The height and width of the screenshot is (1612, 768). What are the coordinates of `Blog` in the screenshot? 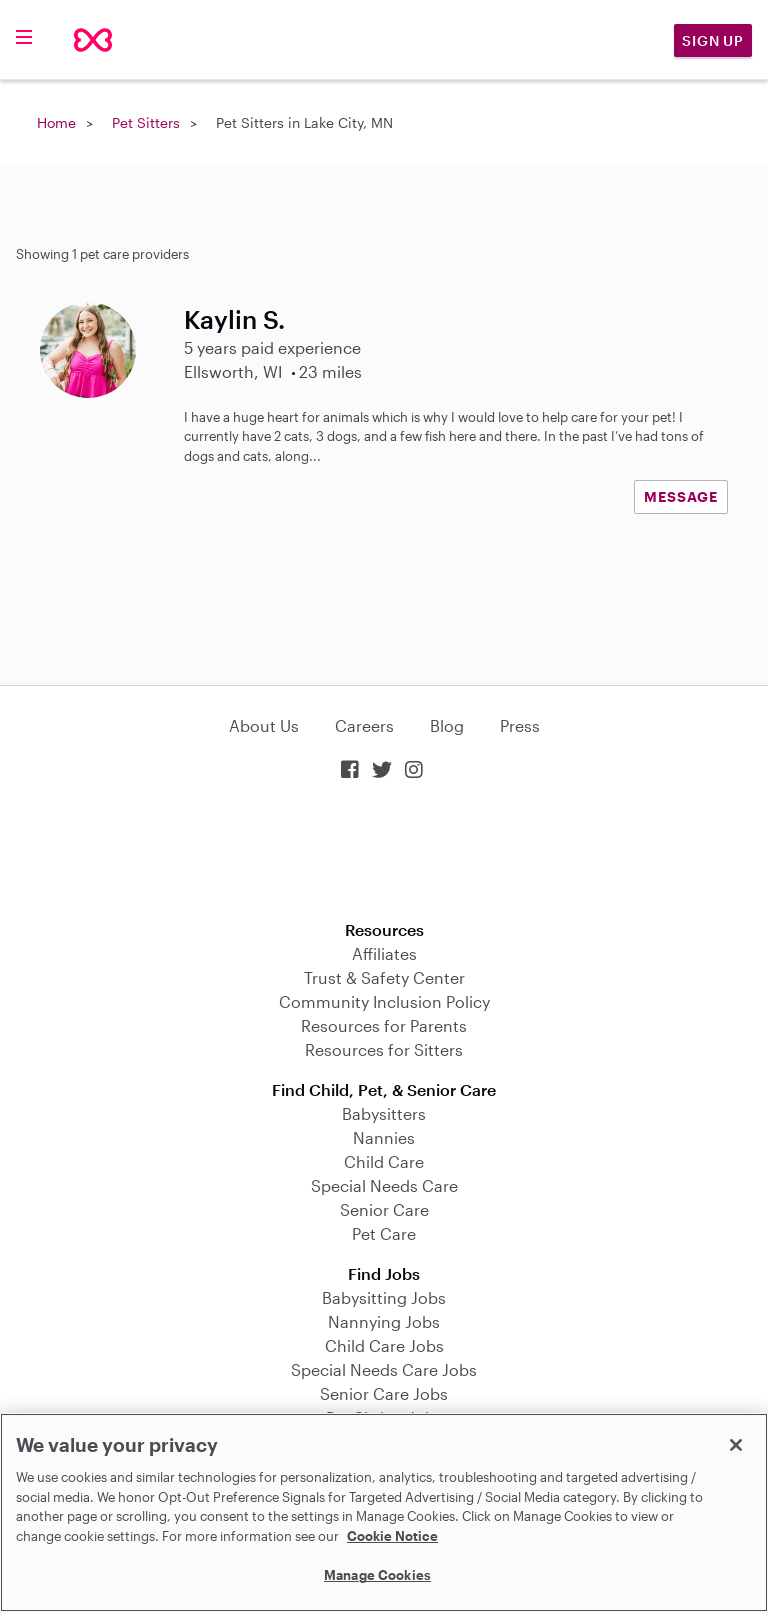 It's located at (447, 725).